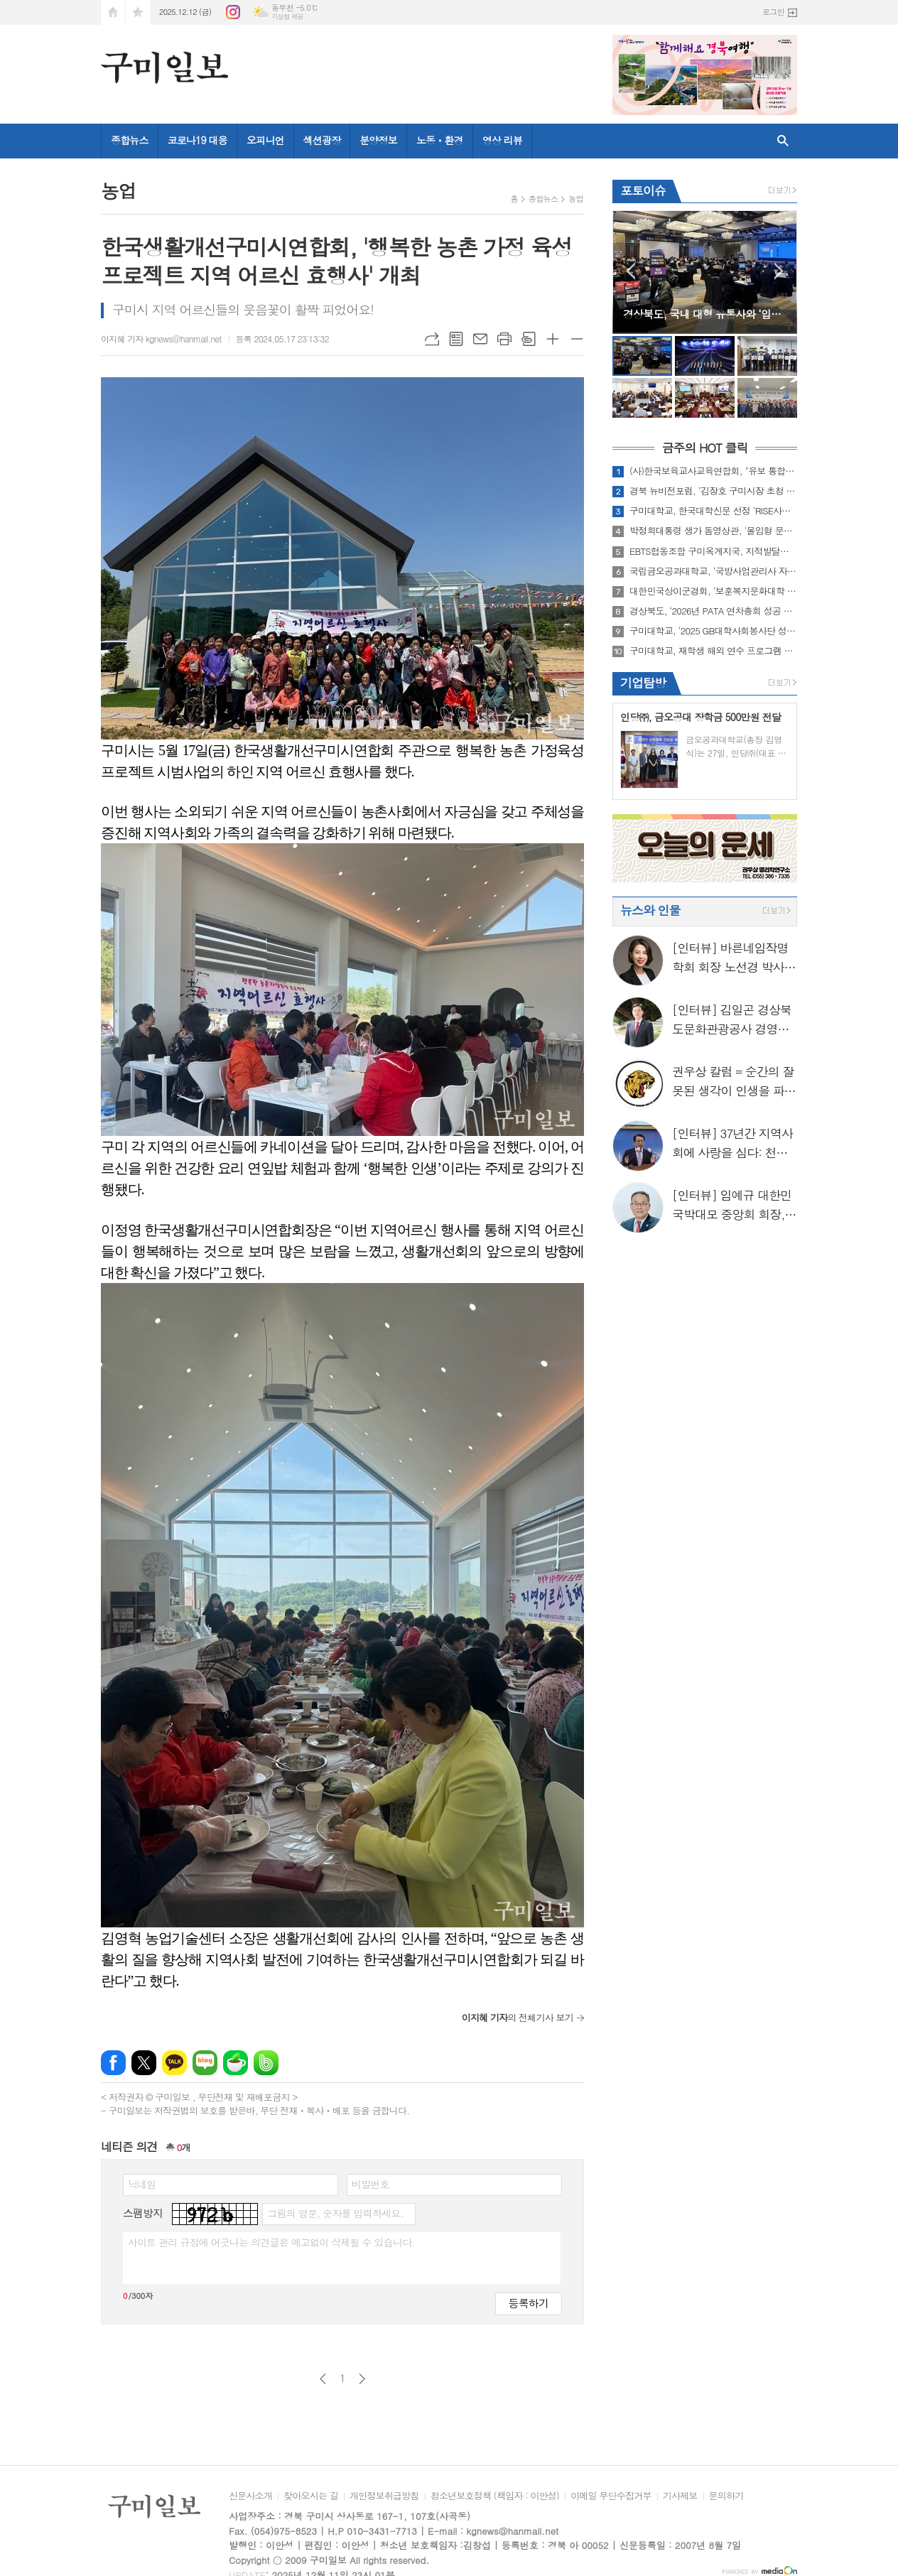 This screenshot has height=2576, width=898. I want to click on 의 전체기사 보기, so click(517, 2017).